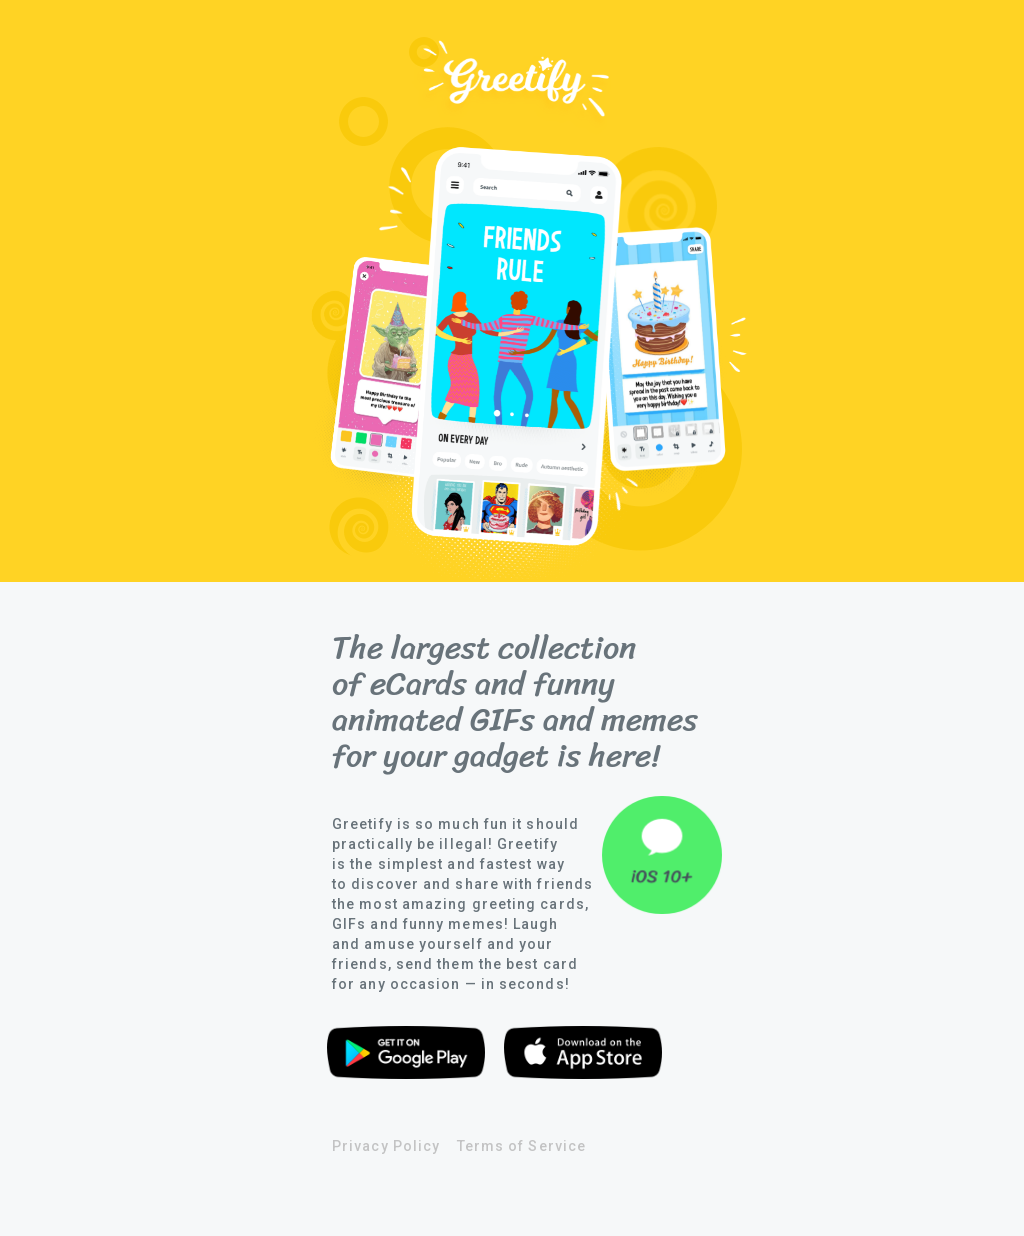  I want to click on Terms of Service, so click(521, 1146).